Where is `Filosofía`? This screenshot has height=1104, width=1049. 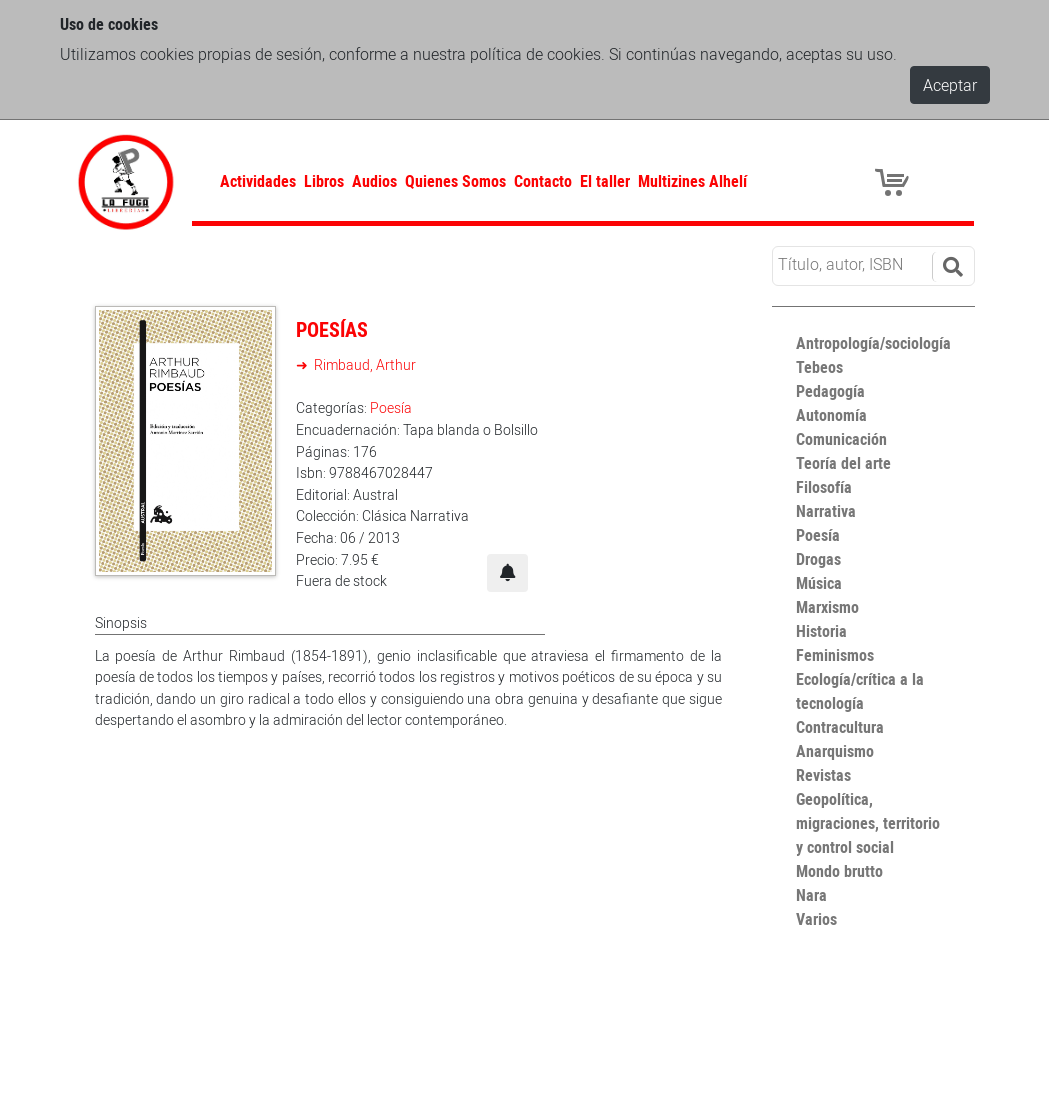 Filosofía is located at coordinates (824, 487).